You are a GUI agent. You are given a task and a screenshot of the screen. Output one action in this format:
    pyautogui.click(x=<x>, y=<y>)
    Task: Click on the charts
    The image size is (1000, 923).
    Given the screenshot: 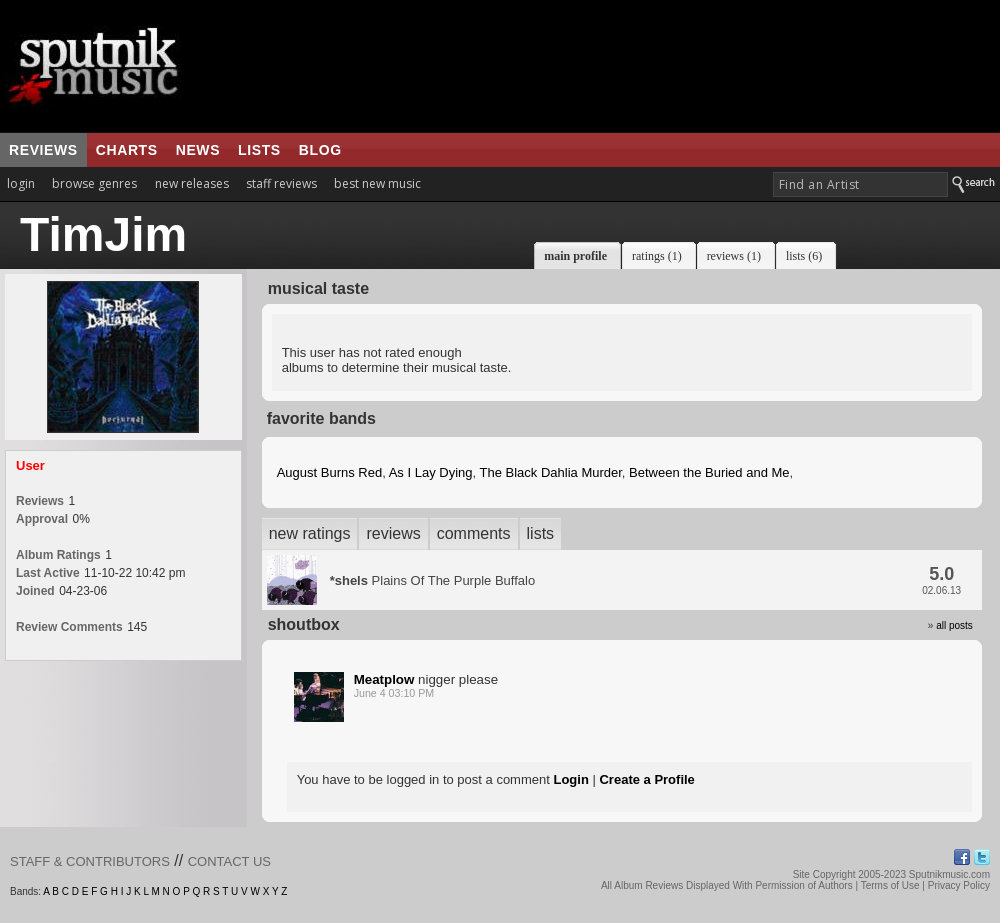 What is the action you would take?
    pyautogui.click(x=127, y=150)
    